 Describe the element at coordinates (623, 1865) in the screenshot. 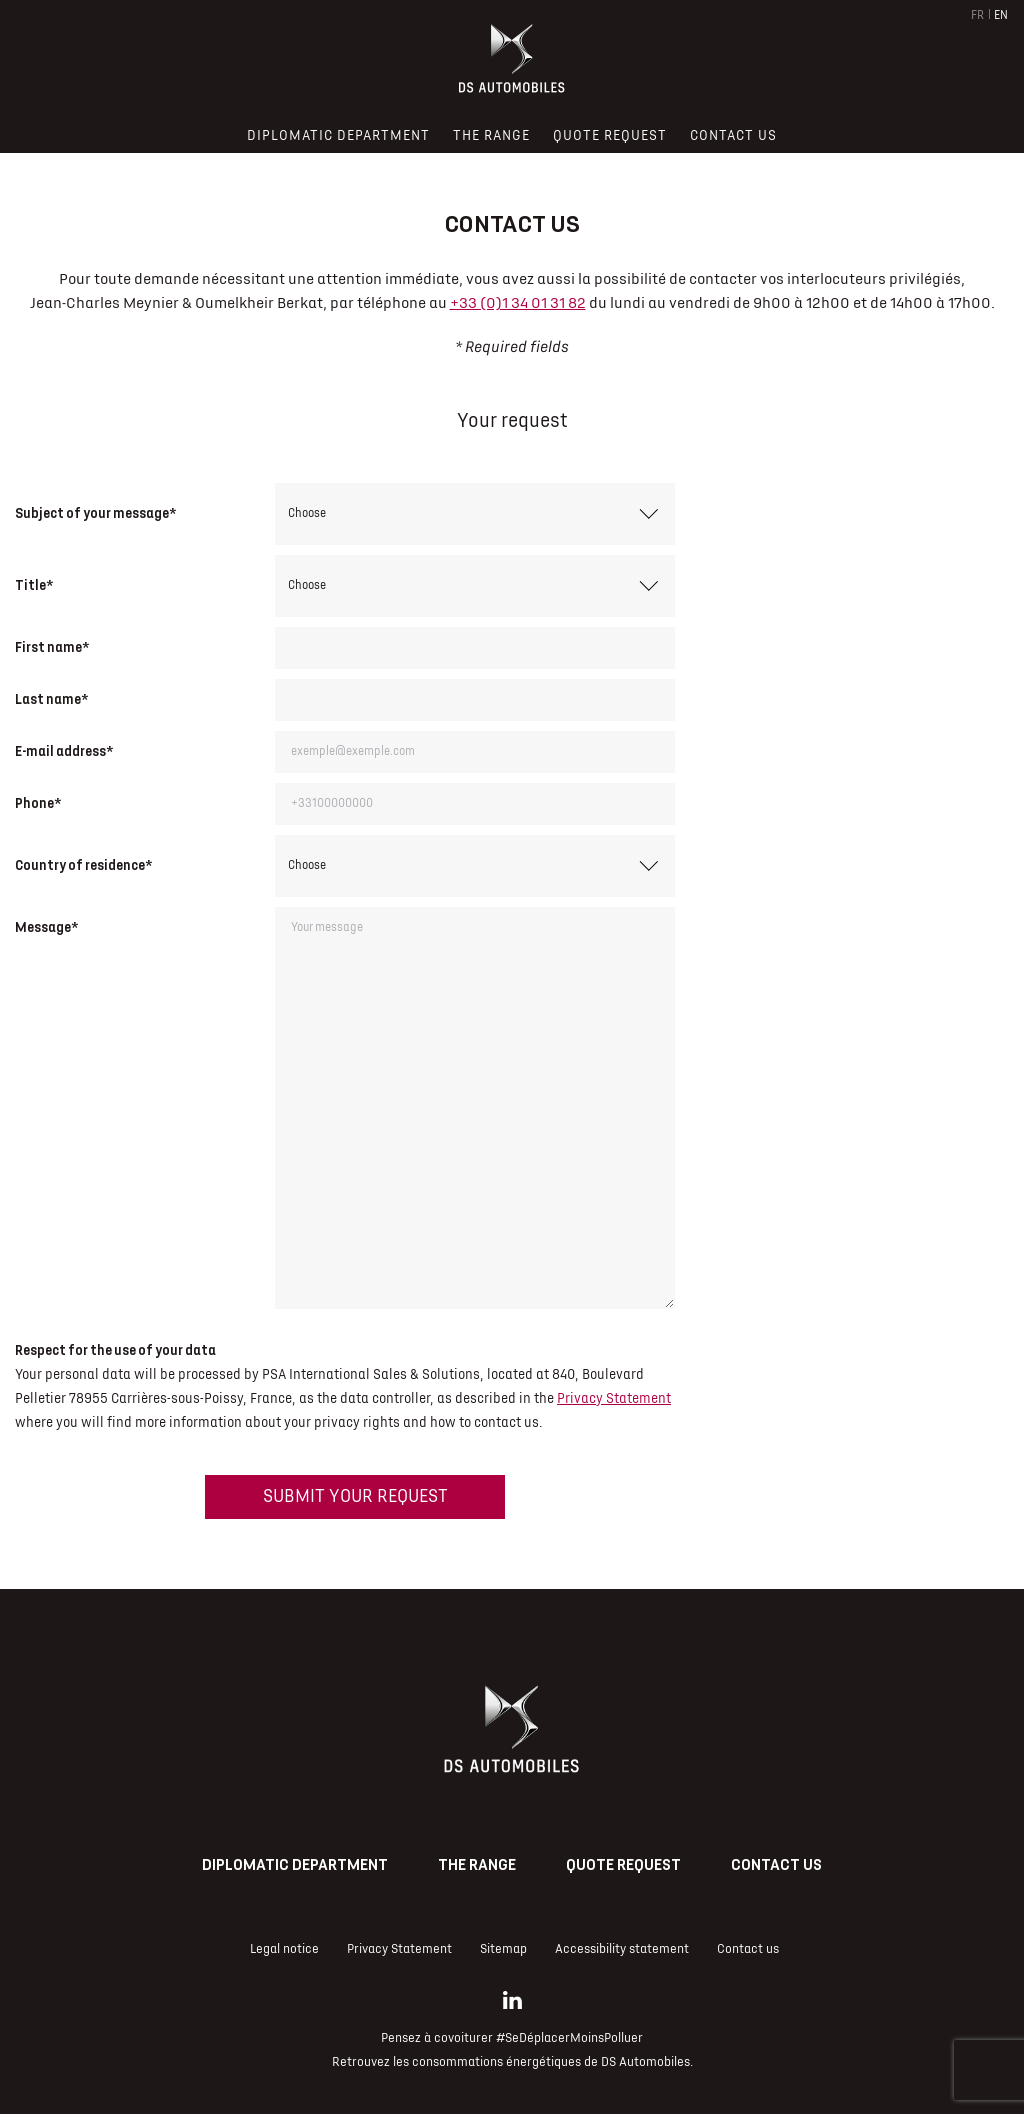

I see `Quote request` at that location.